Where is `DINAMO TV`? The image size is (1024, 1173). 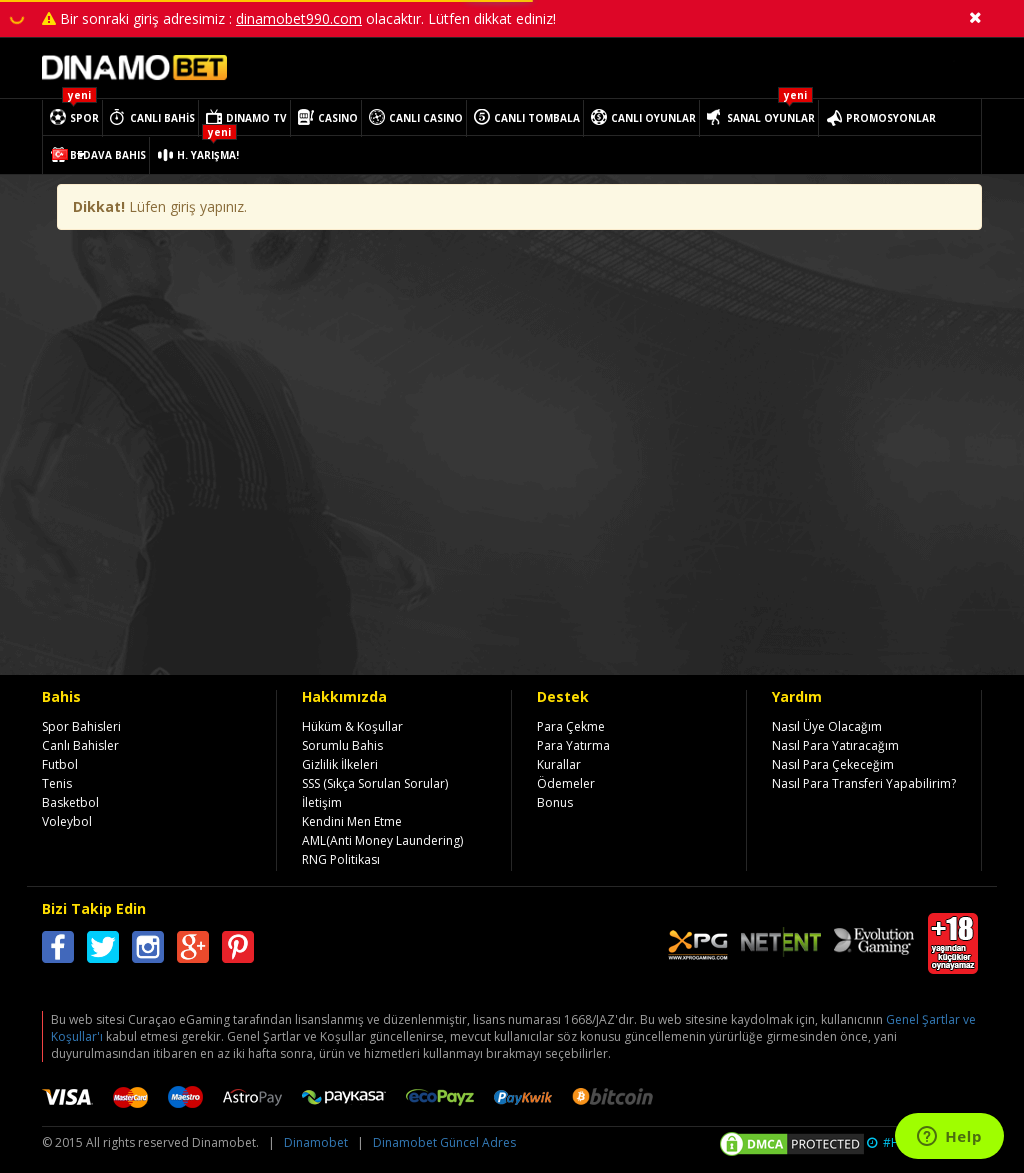
DINAMO TV is located at coordinates (256, 118).